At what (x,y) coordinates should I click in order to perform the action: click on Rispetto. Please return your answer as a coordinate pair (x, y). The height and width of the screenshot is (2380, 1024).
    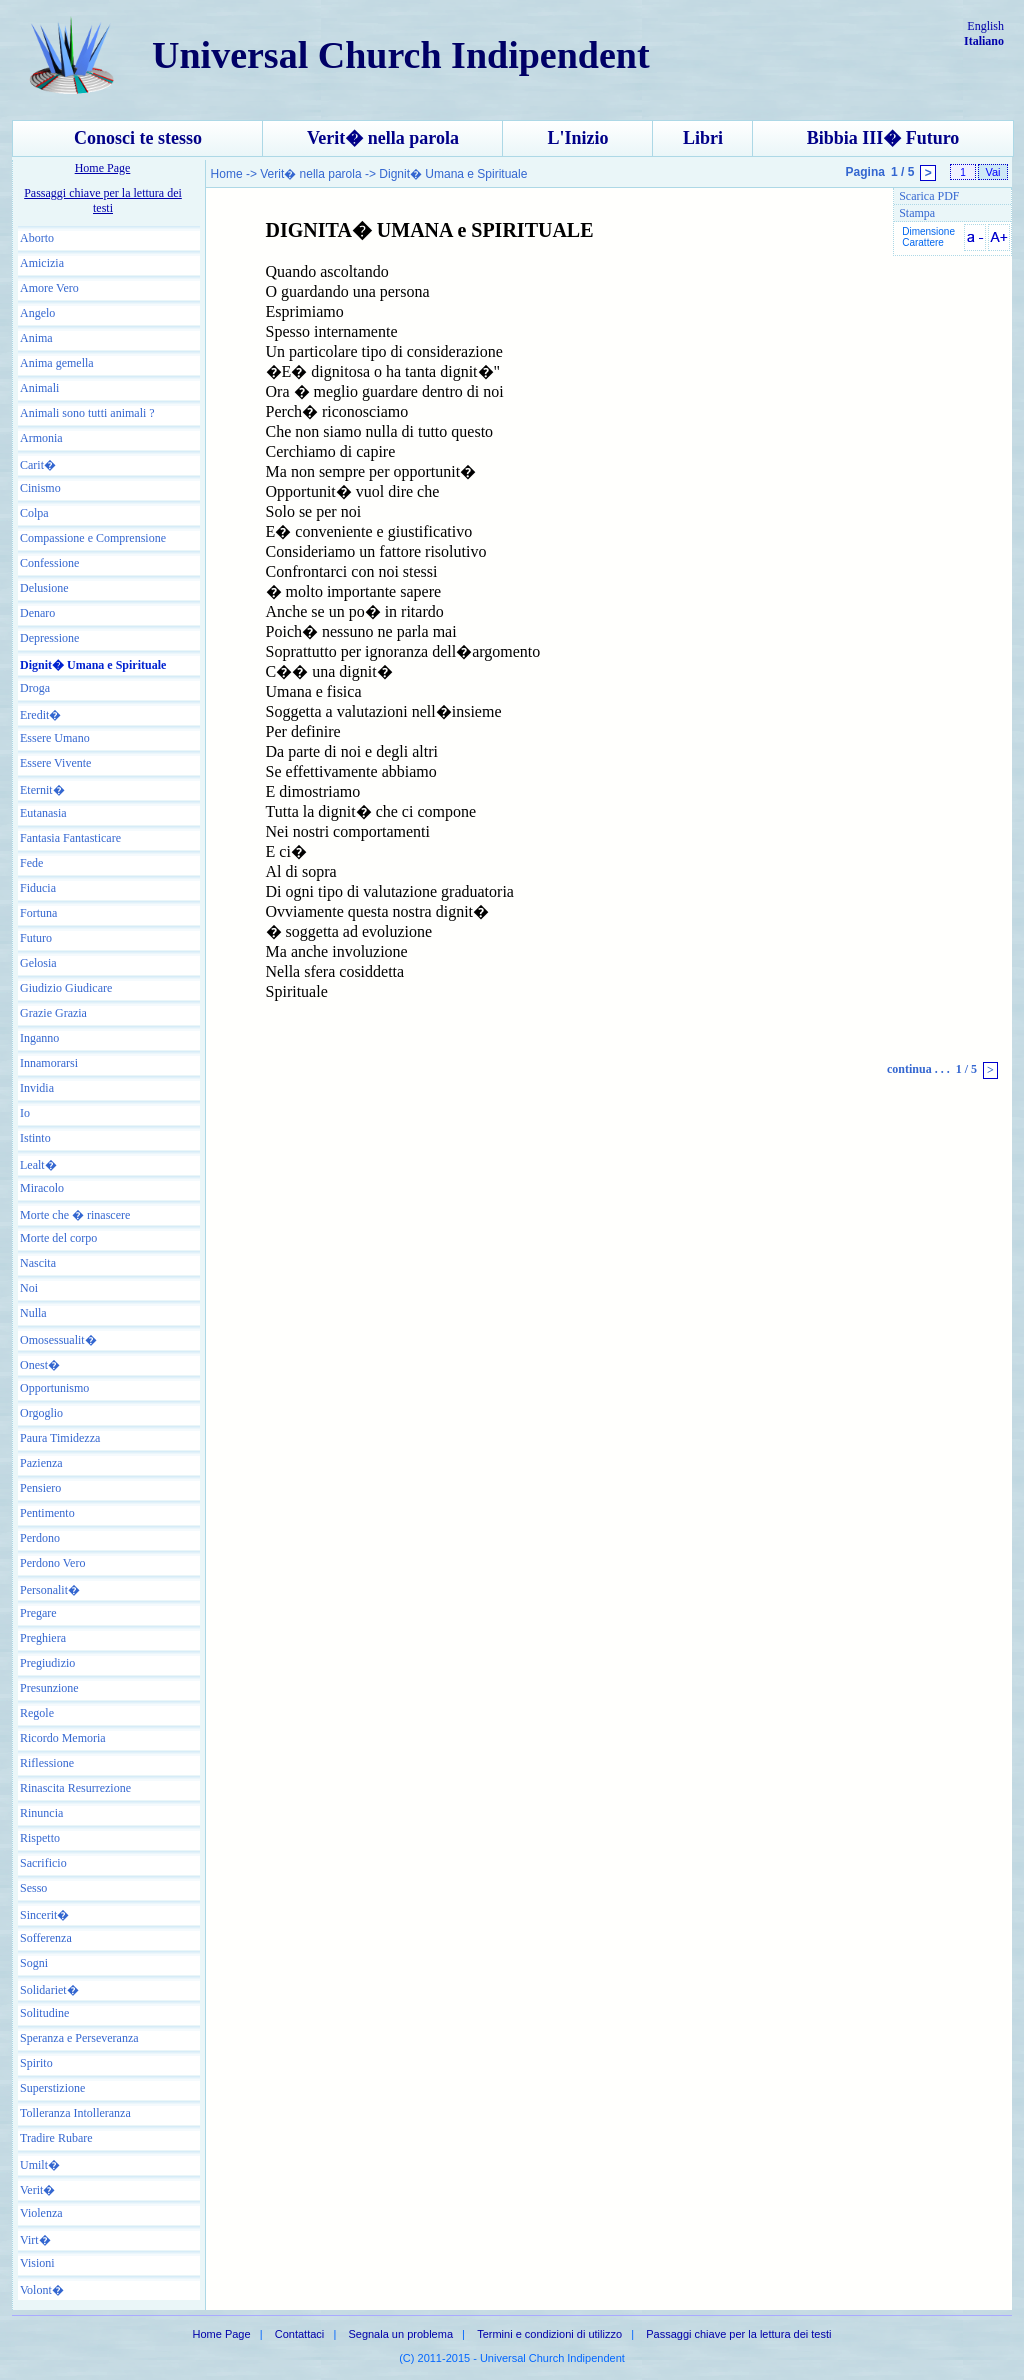
    Looking at the image, I should click on (40, 1838).